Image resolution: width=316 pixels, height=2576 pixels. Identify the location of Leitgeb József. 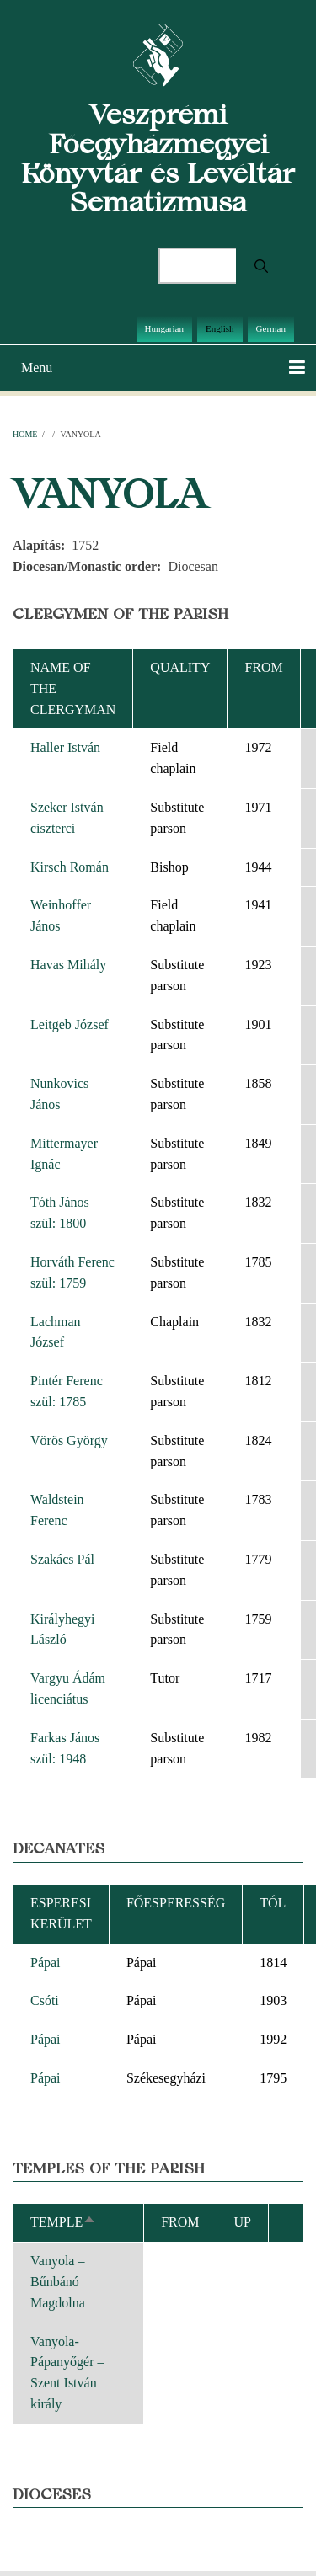
(69, 1024).